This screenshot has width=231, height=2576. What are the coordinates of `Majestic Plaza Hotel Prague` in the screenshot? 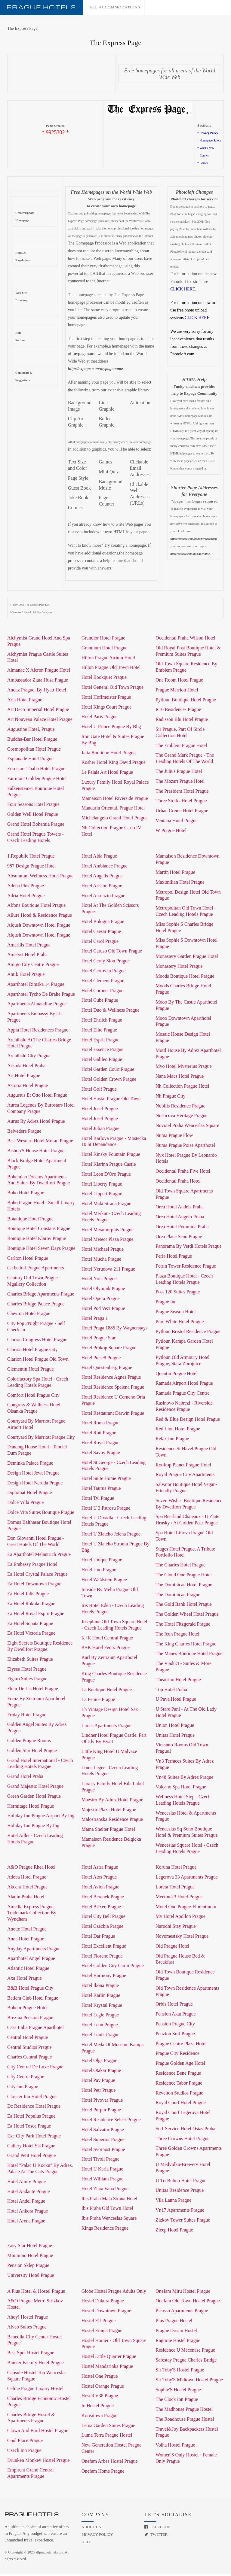 It's located at (109, 1811).